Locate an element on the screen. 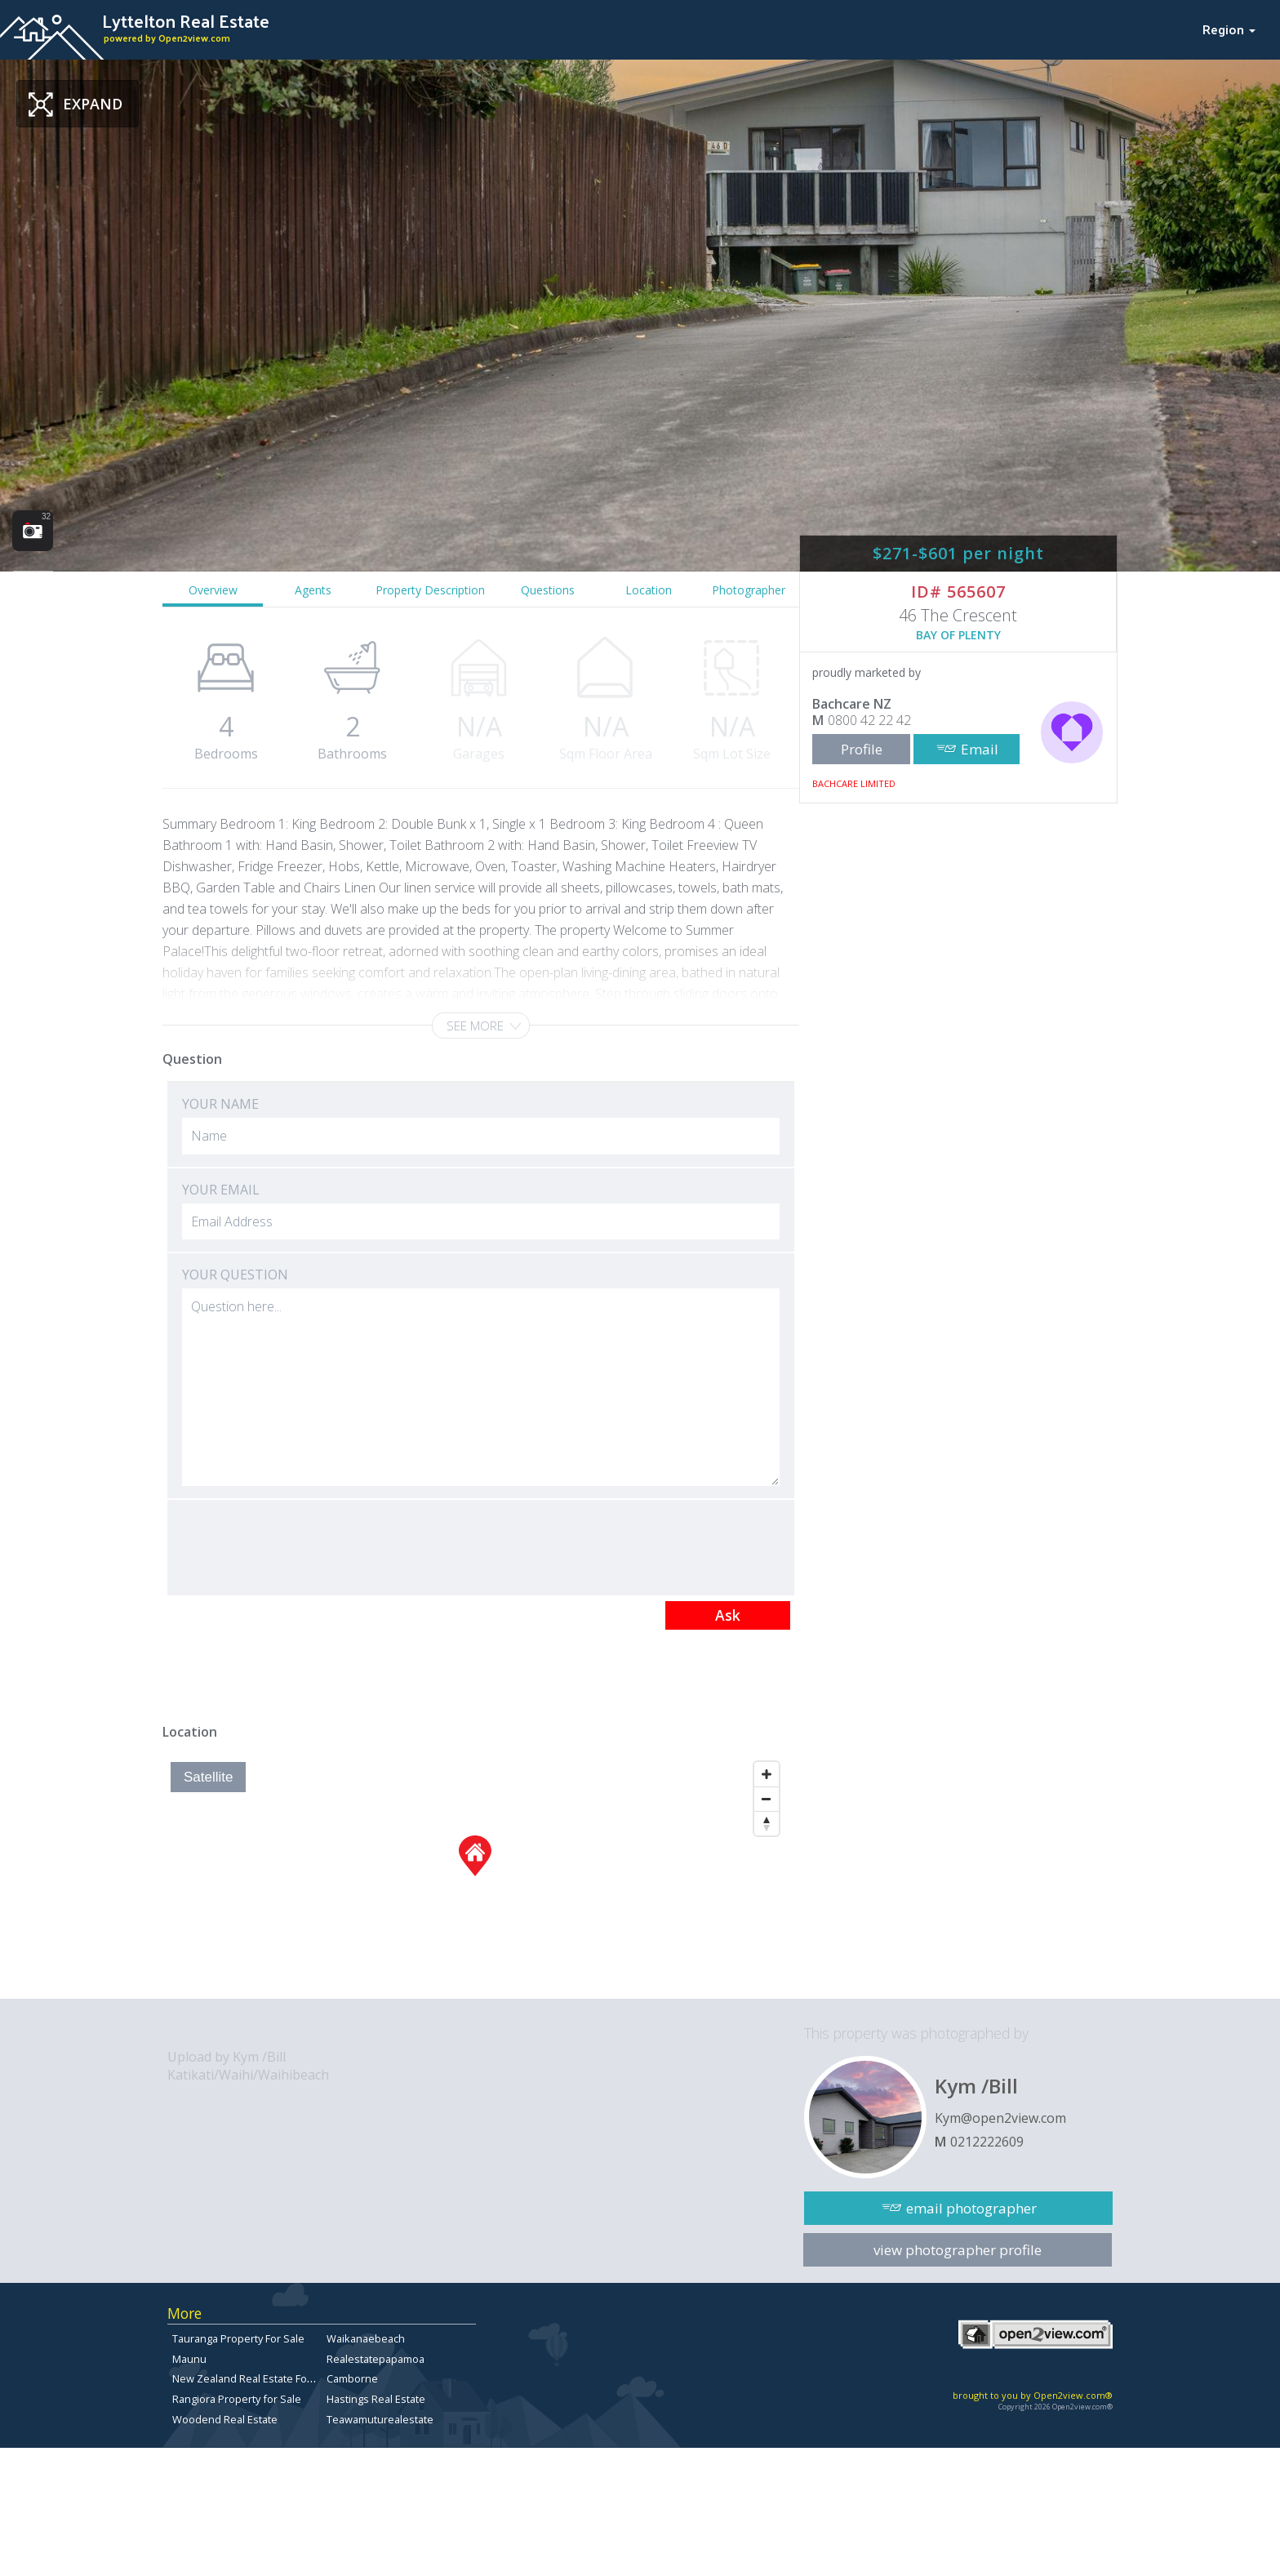 This screenshot has height=2576, width=1280. [Zoom In] is located at coordinates (766, 1774).